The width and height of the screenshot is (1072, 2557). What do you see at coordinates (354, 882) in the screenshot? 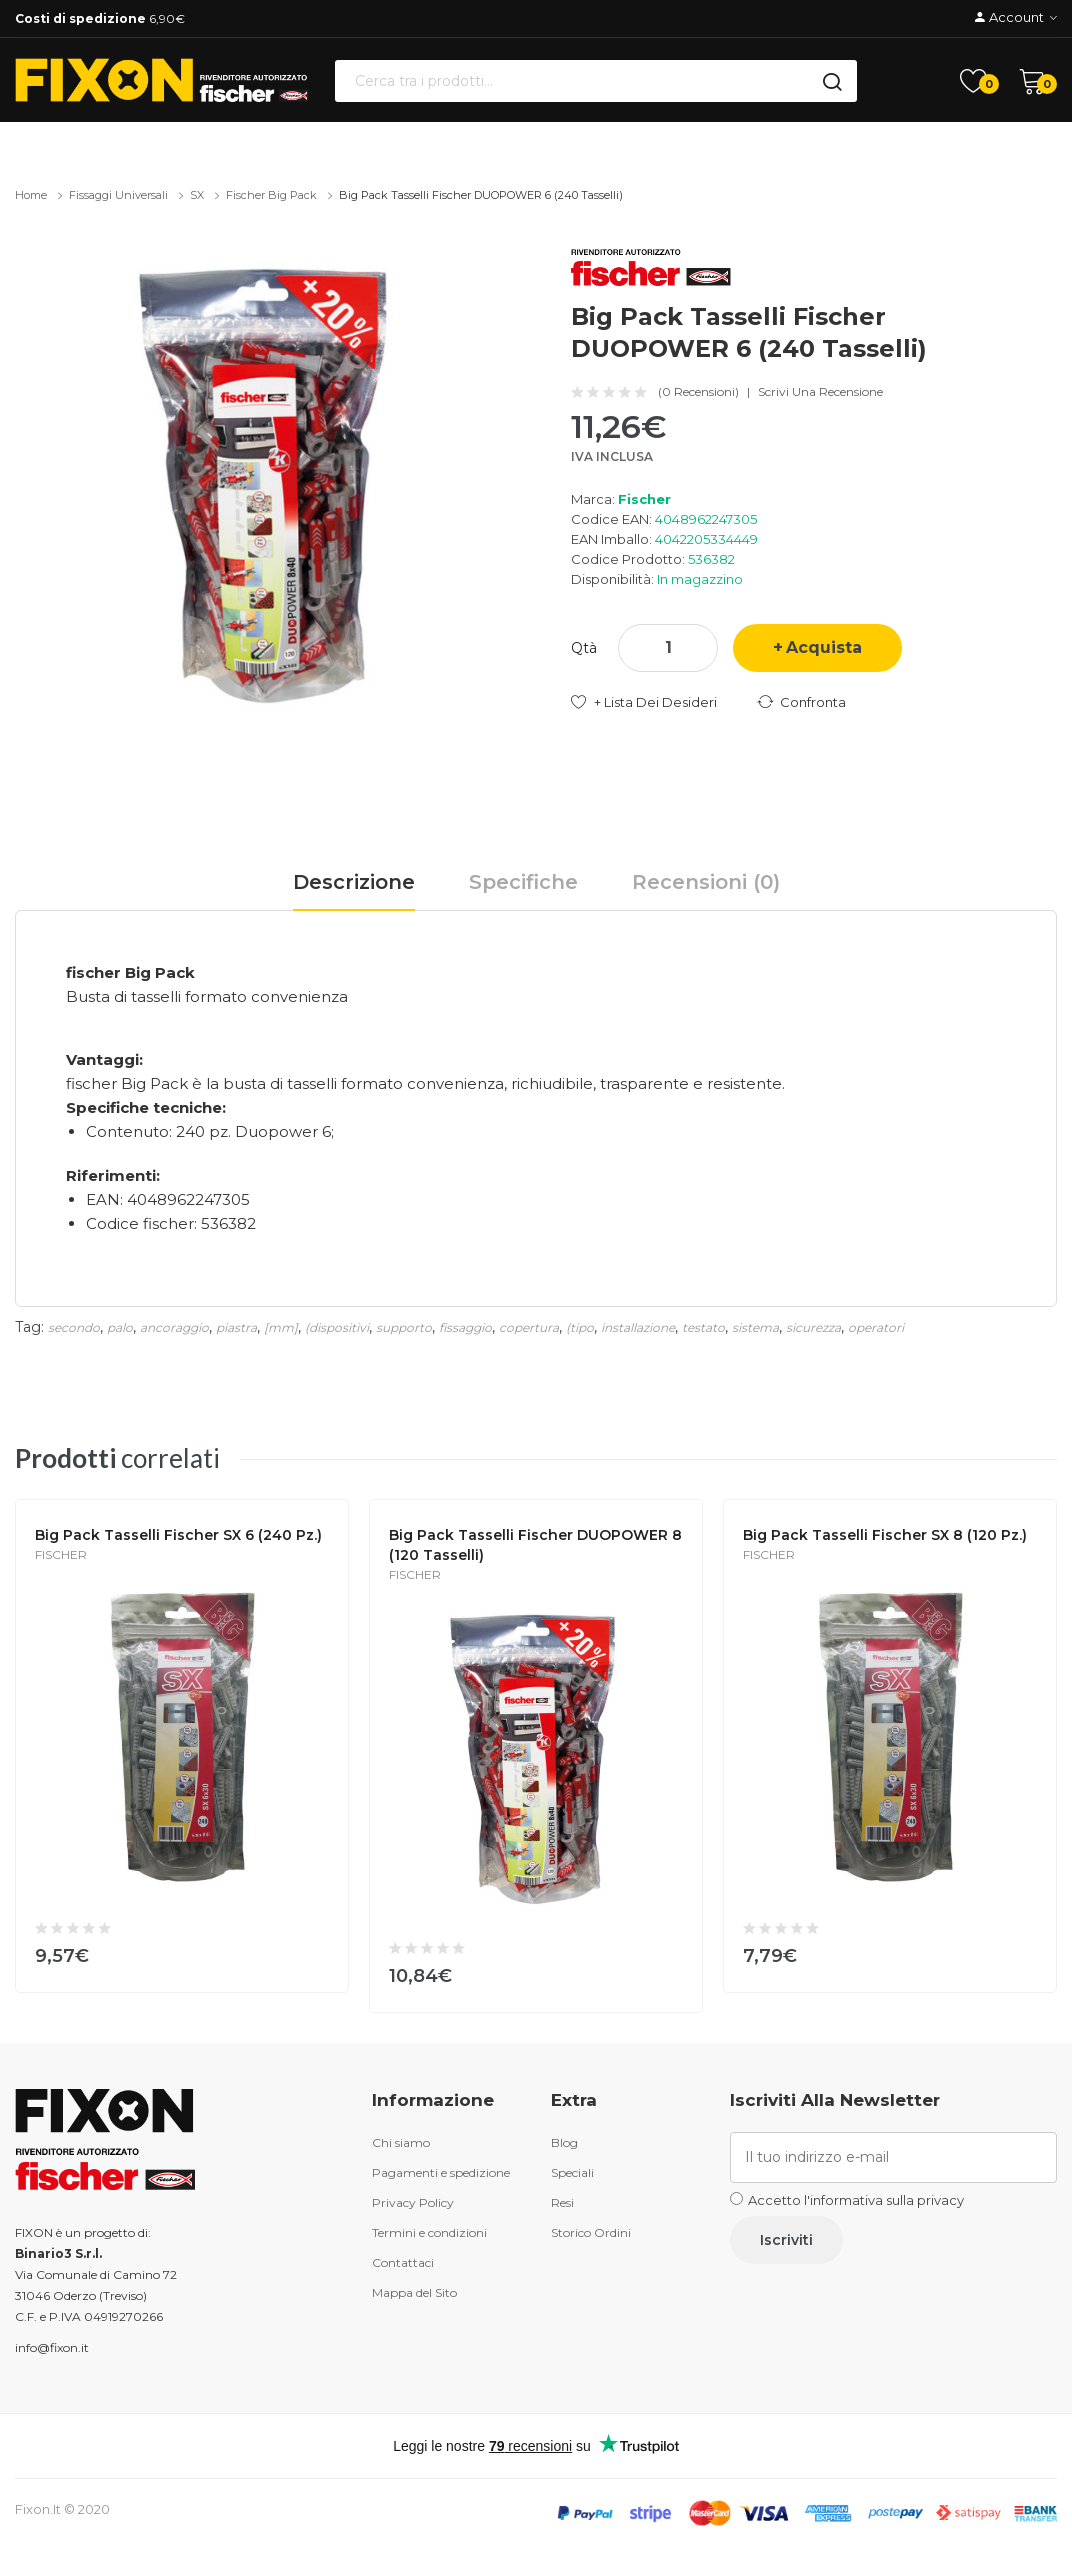
I see `Descrizione` at bounding box center [354, 882].